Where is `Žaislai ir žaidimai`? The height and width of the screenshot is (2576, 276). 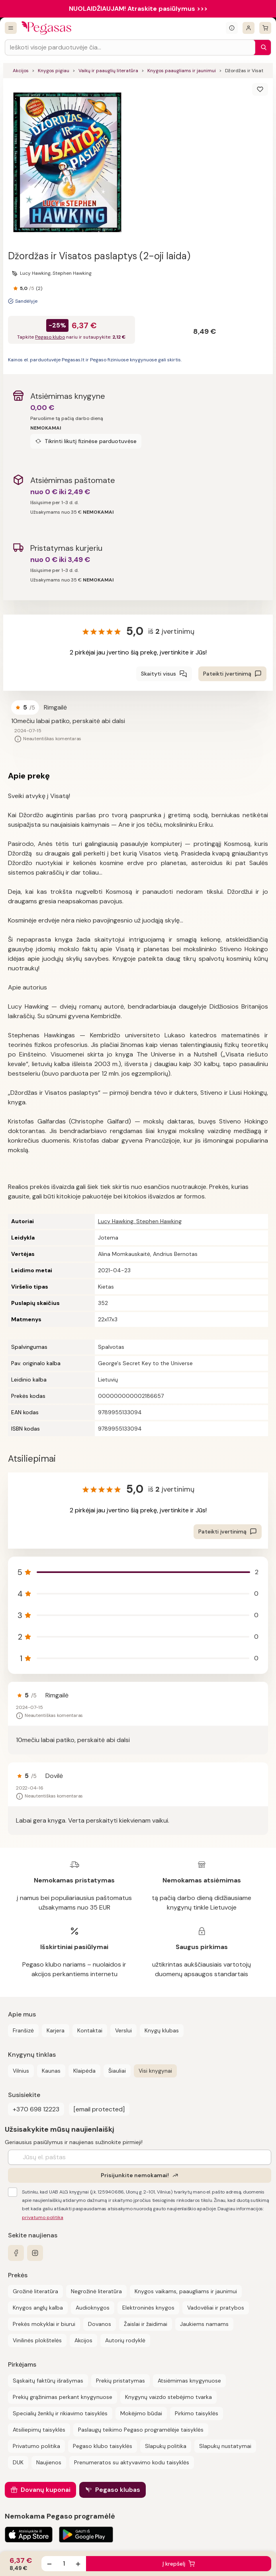
Žaislai ir žaidimai is located at coordinates (145, 2324).